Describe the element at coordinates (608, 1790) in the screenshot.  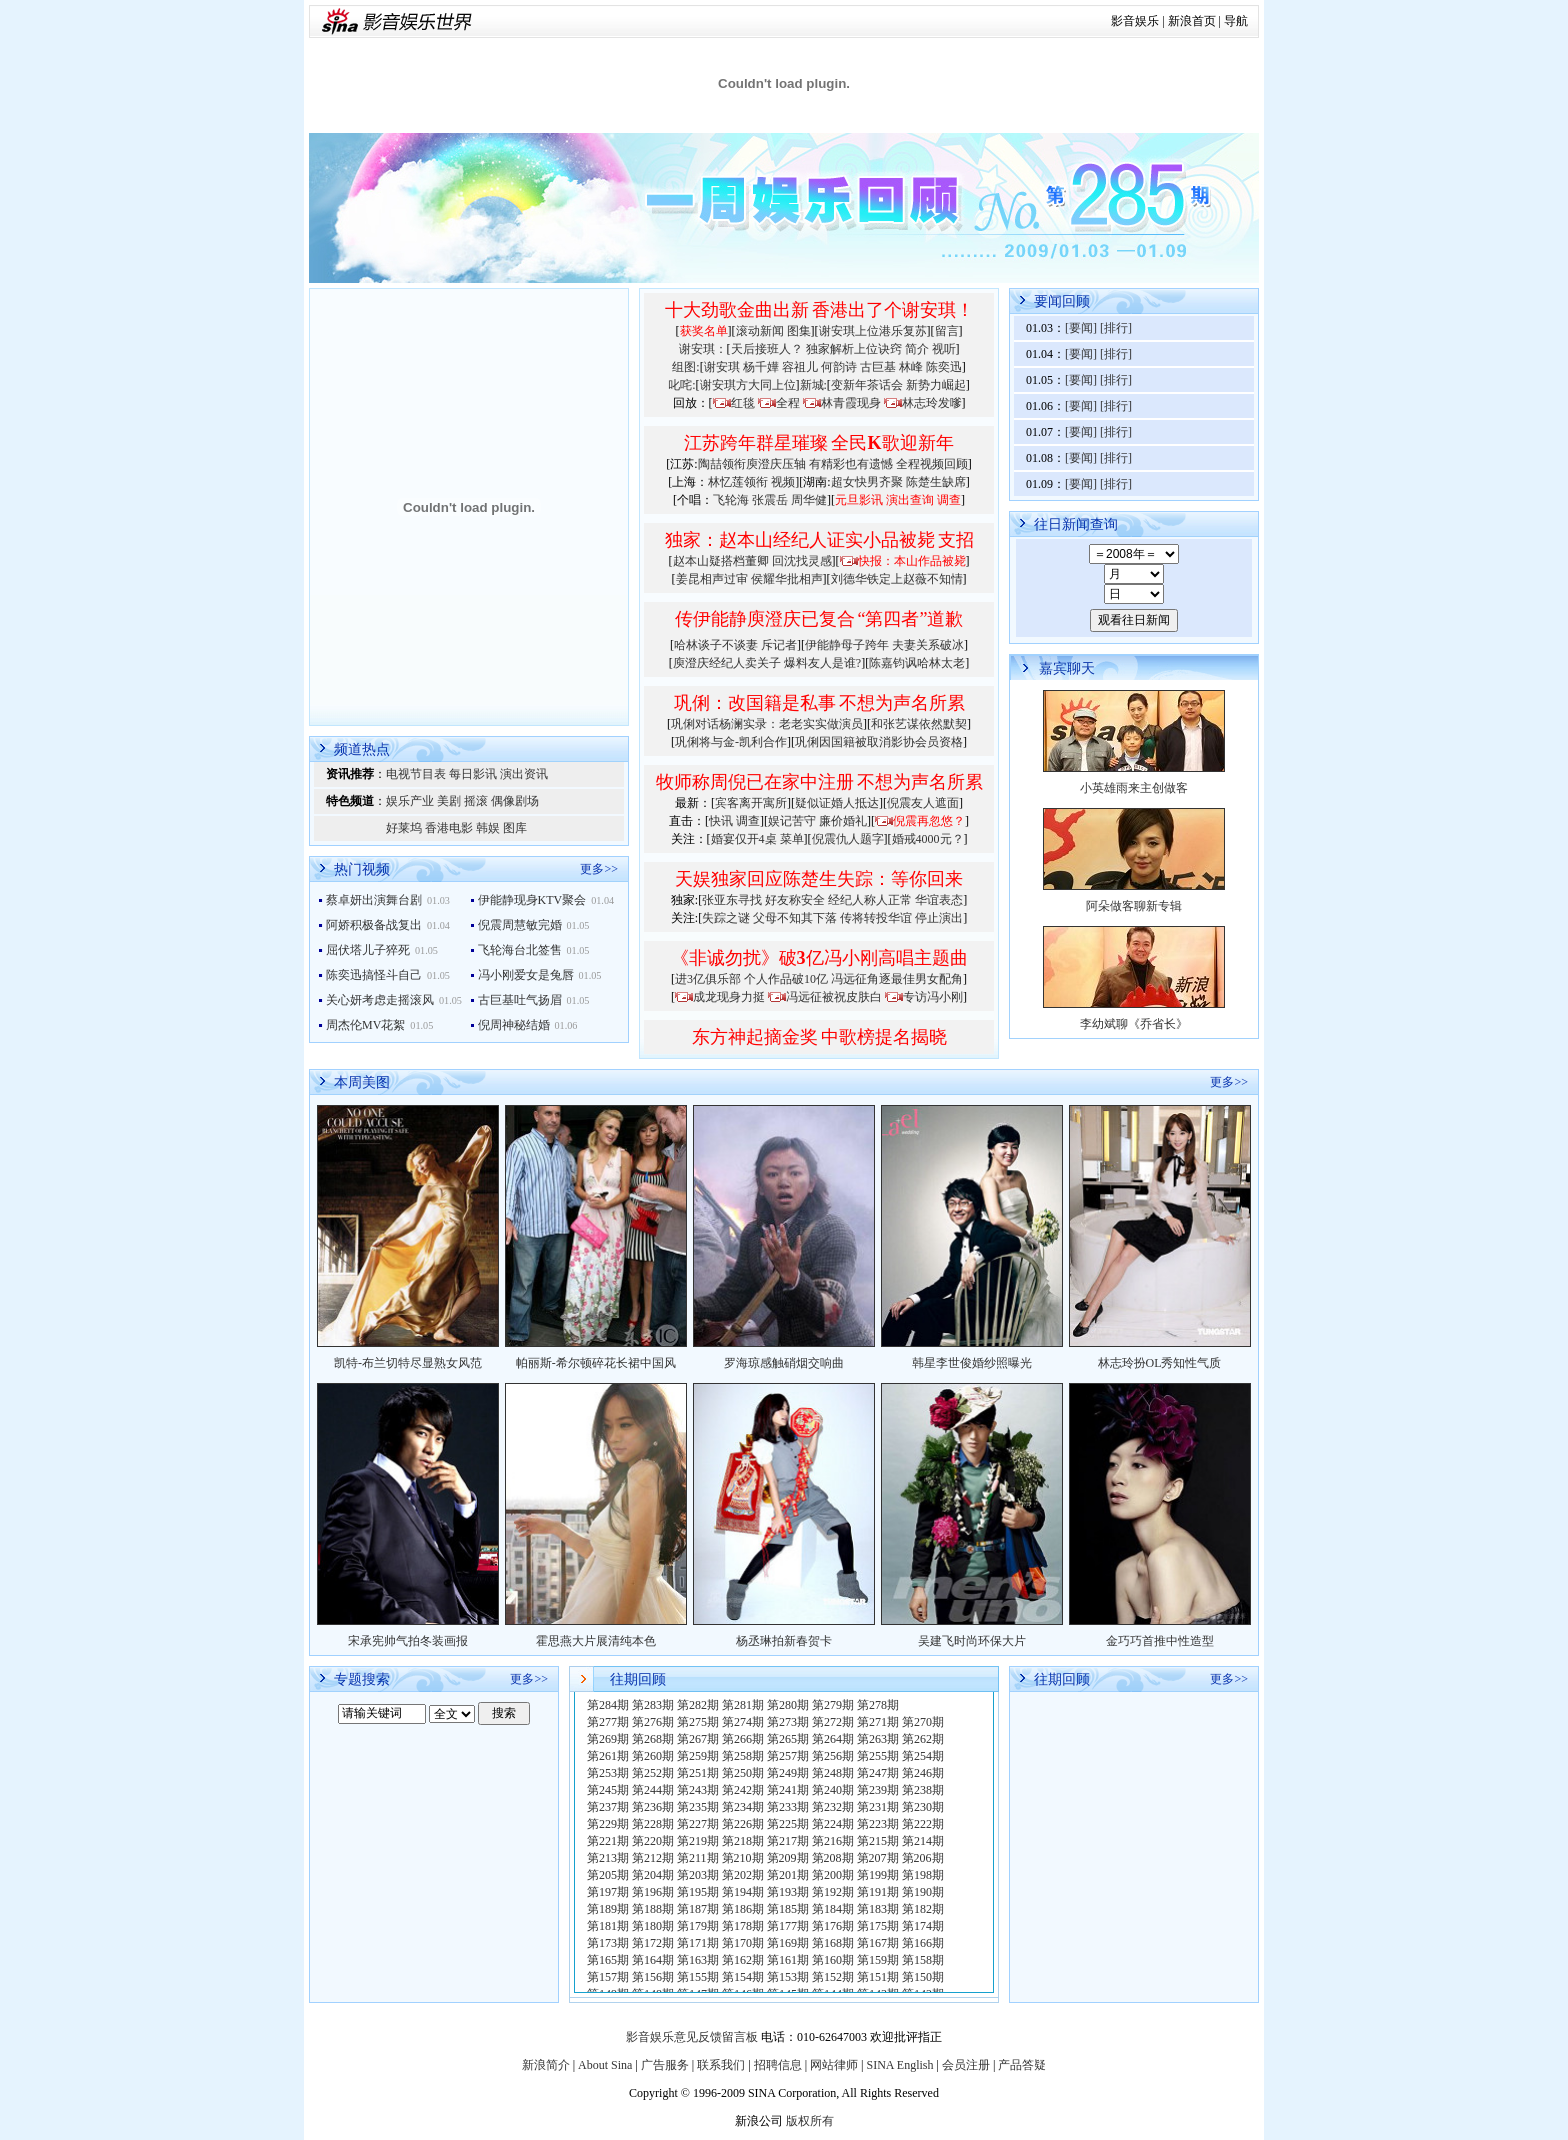
I see `第245期` at that location.